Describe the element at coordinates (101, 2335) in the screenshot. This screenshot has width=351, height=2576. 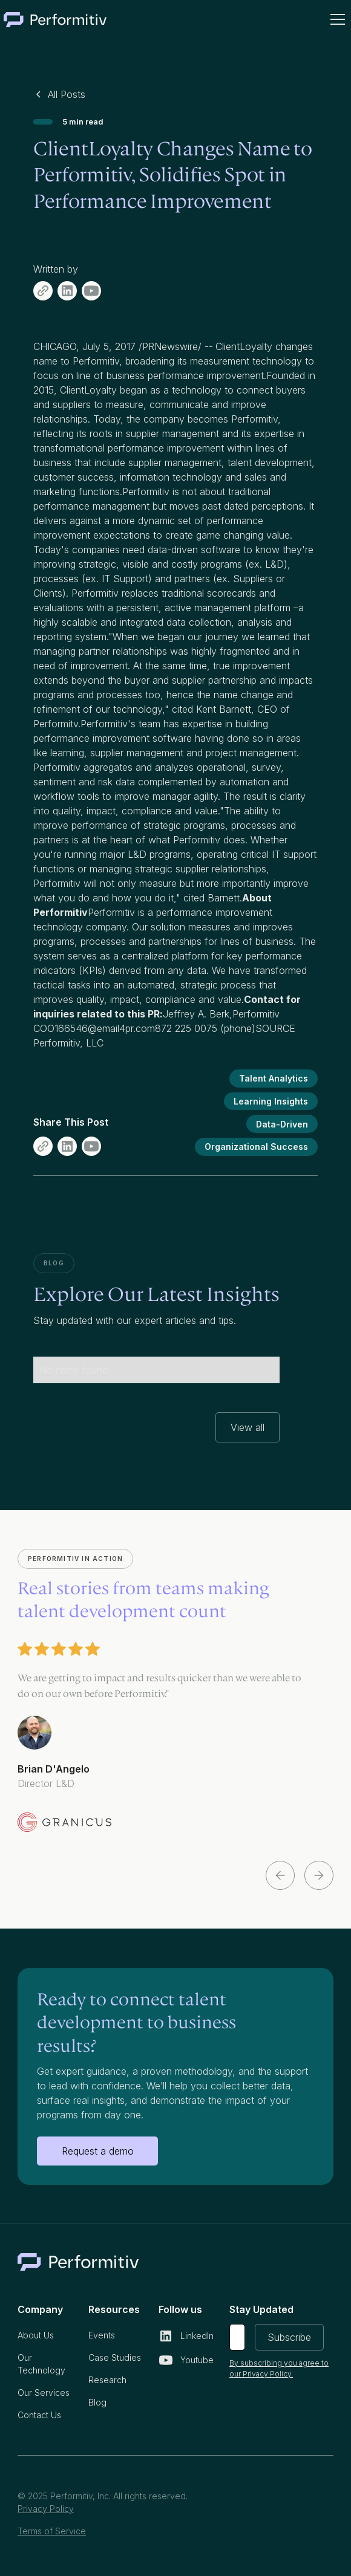
I see `Events` at that location.